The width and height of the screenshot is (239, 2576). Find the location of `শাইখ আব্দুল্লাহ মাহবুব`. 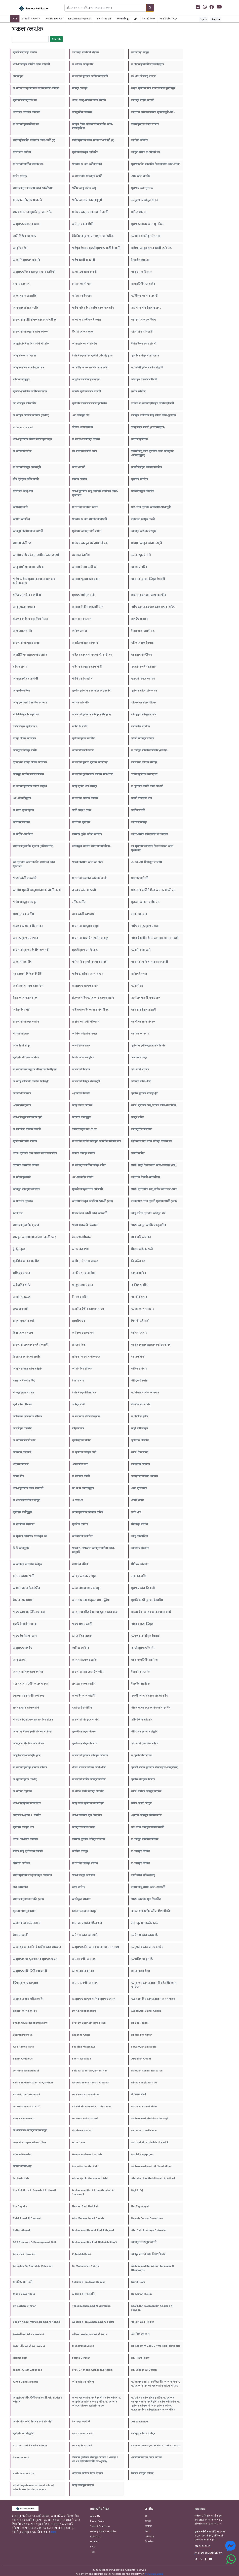

শাইখ আব্দুল্লাহ মাহবুব is located at coordinates (25, 902).